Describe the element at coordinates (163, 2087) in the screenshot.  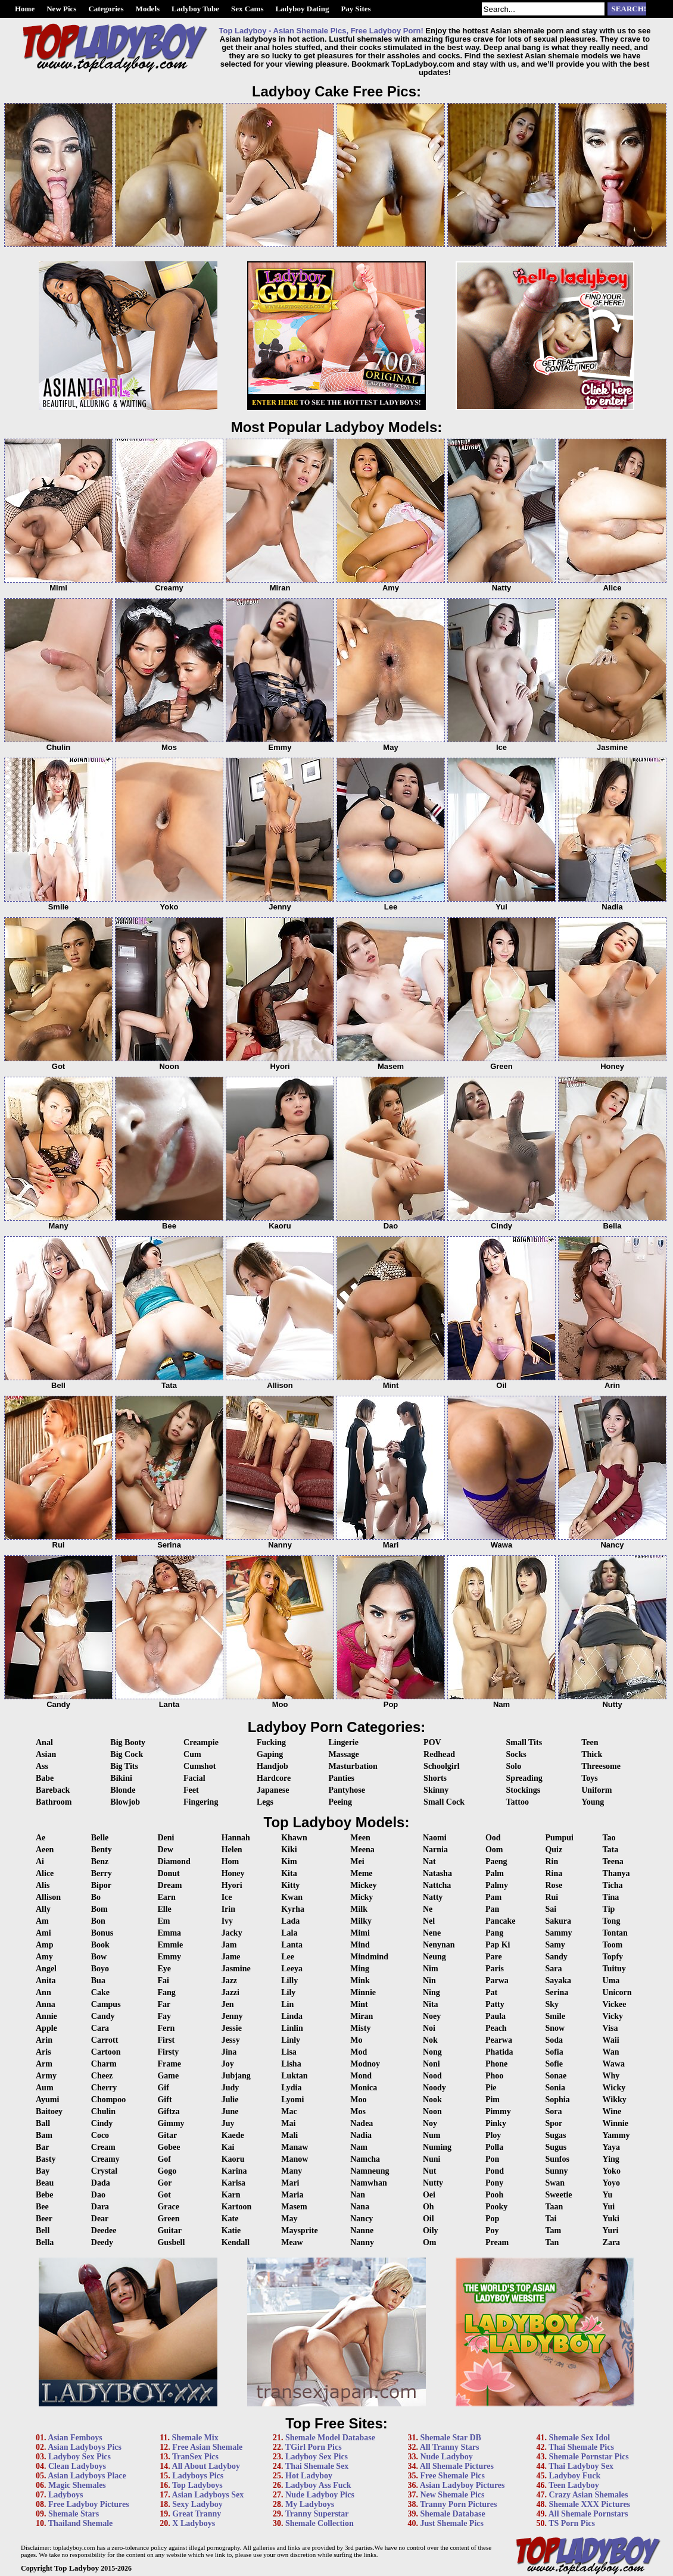
I see `Gif` at that location.